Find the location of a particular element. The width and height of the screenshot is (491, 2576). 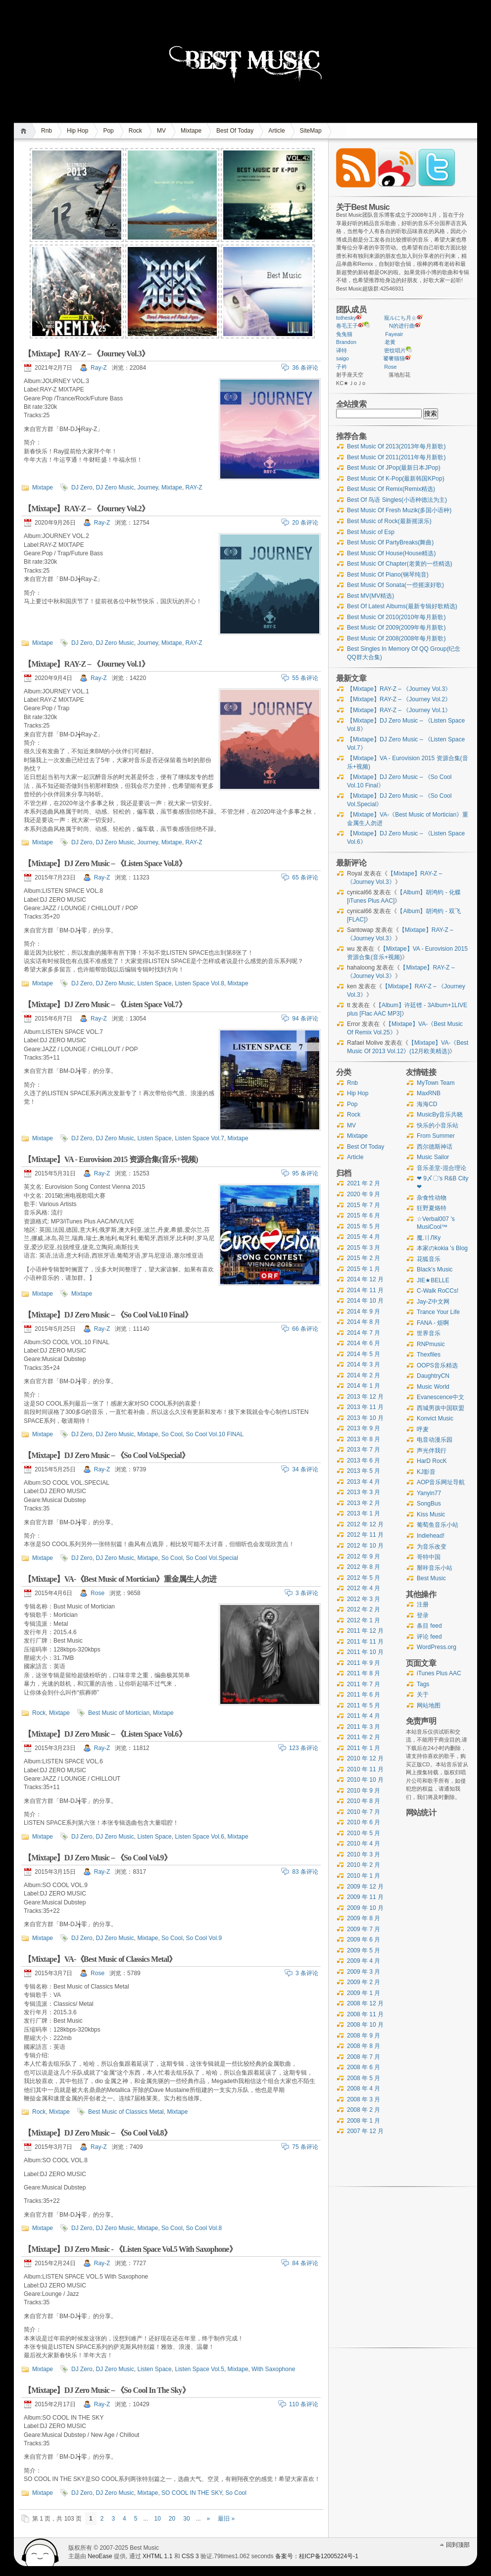

So Cool Vol.Special is located at coordinates (212, 1558).